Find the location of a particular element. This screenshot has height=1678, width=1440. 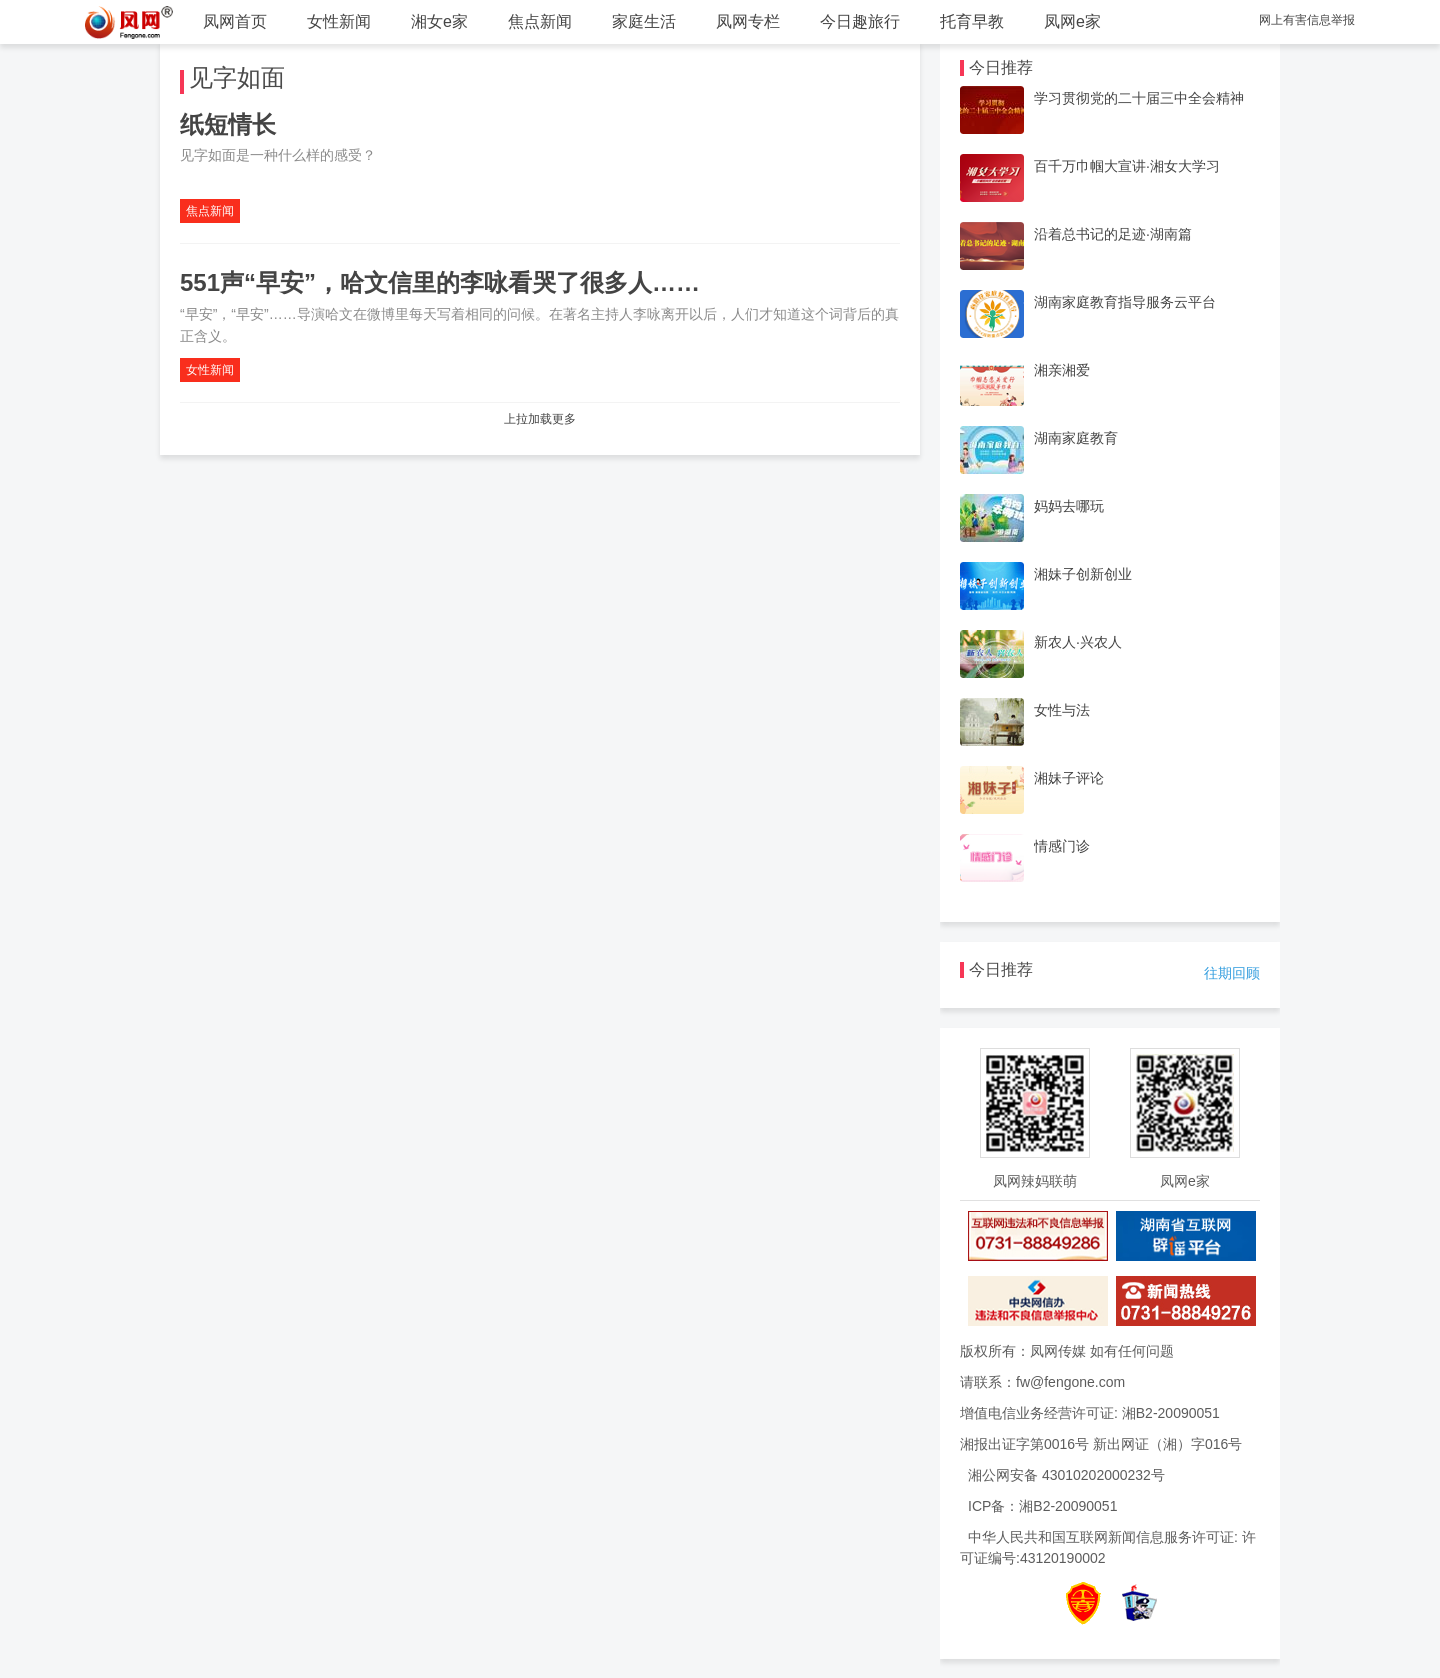

纸短情长 is located at coordinates (228, 124).